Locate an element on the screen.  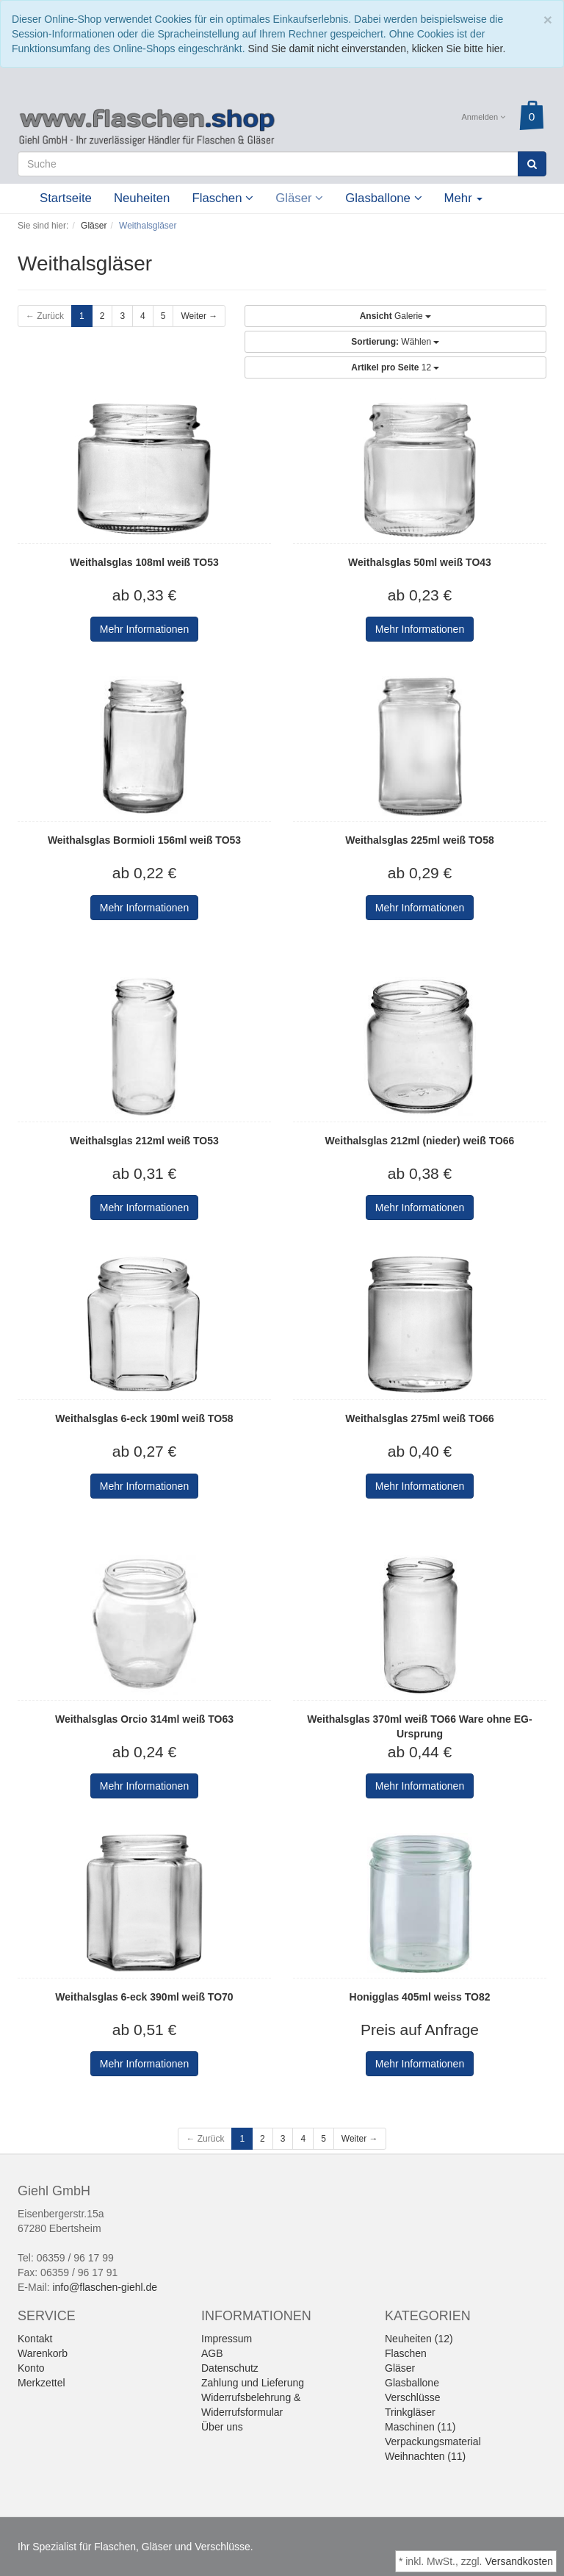
Wählen is located at coordinates (395, 342).